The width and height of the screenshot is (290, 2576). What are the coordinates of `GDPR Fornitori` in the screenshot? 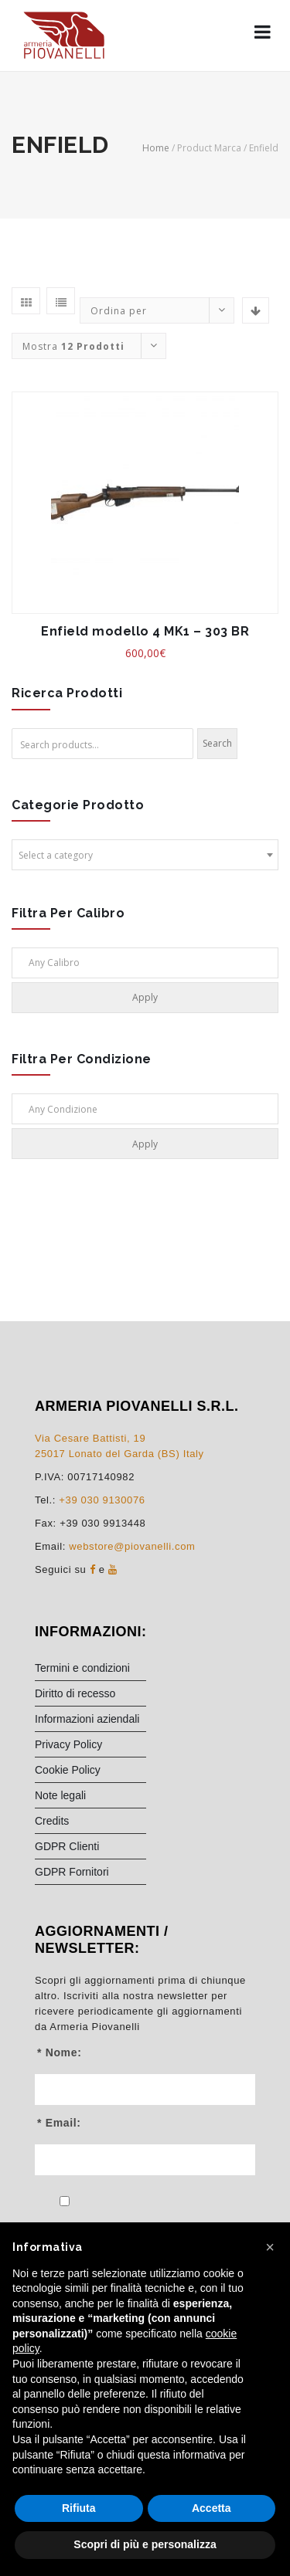 It's located at (72, 1872).